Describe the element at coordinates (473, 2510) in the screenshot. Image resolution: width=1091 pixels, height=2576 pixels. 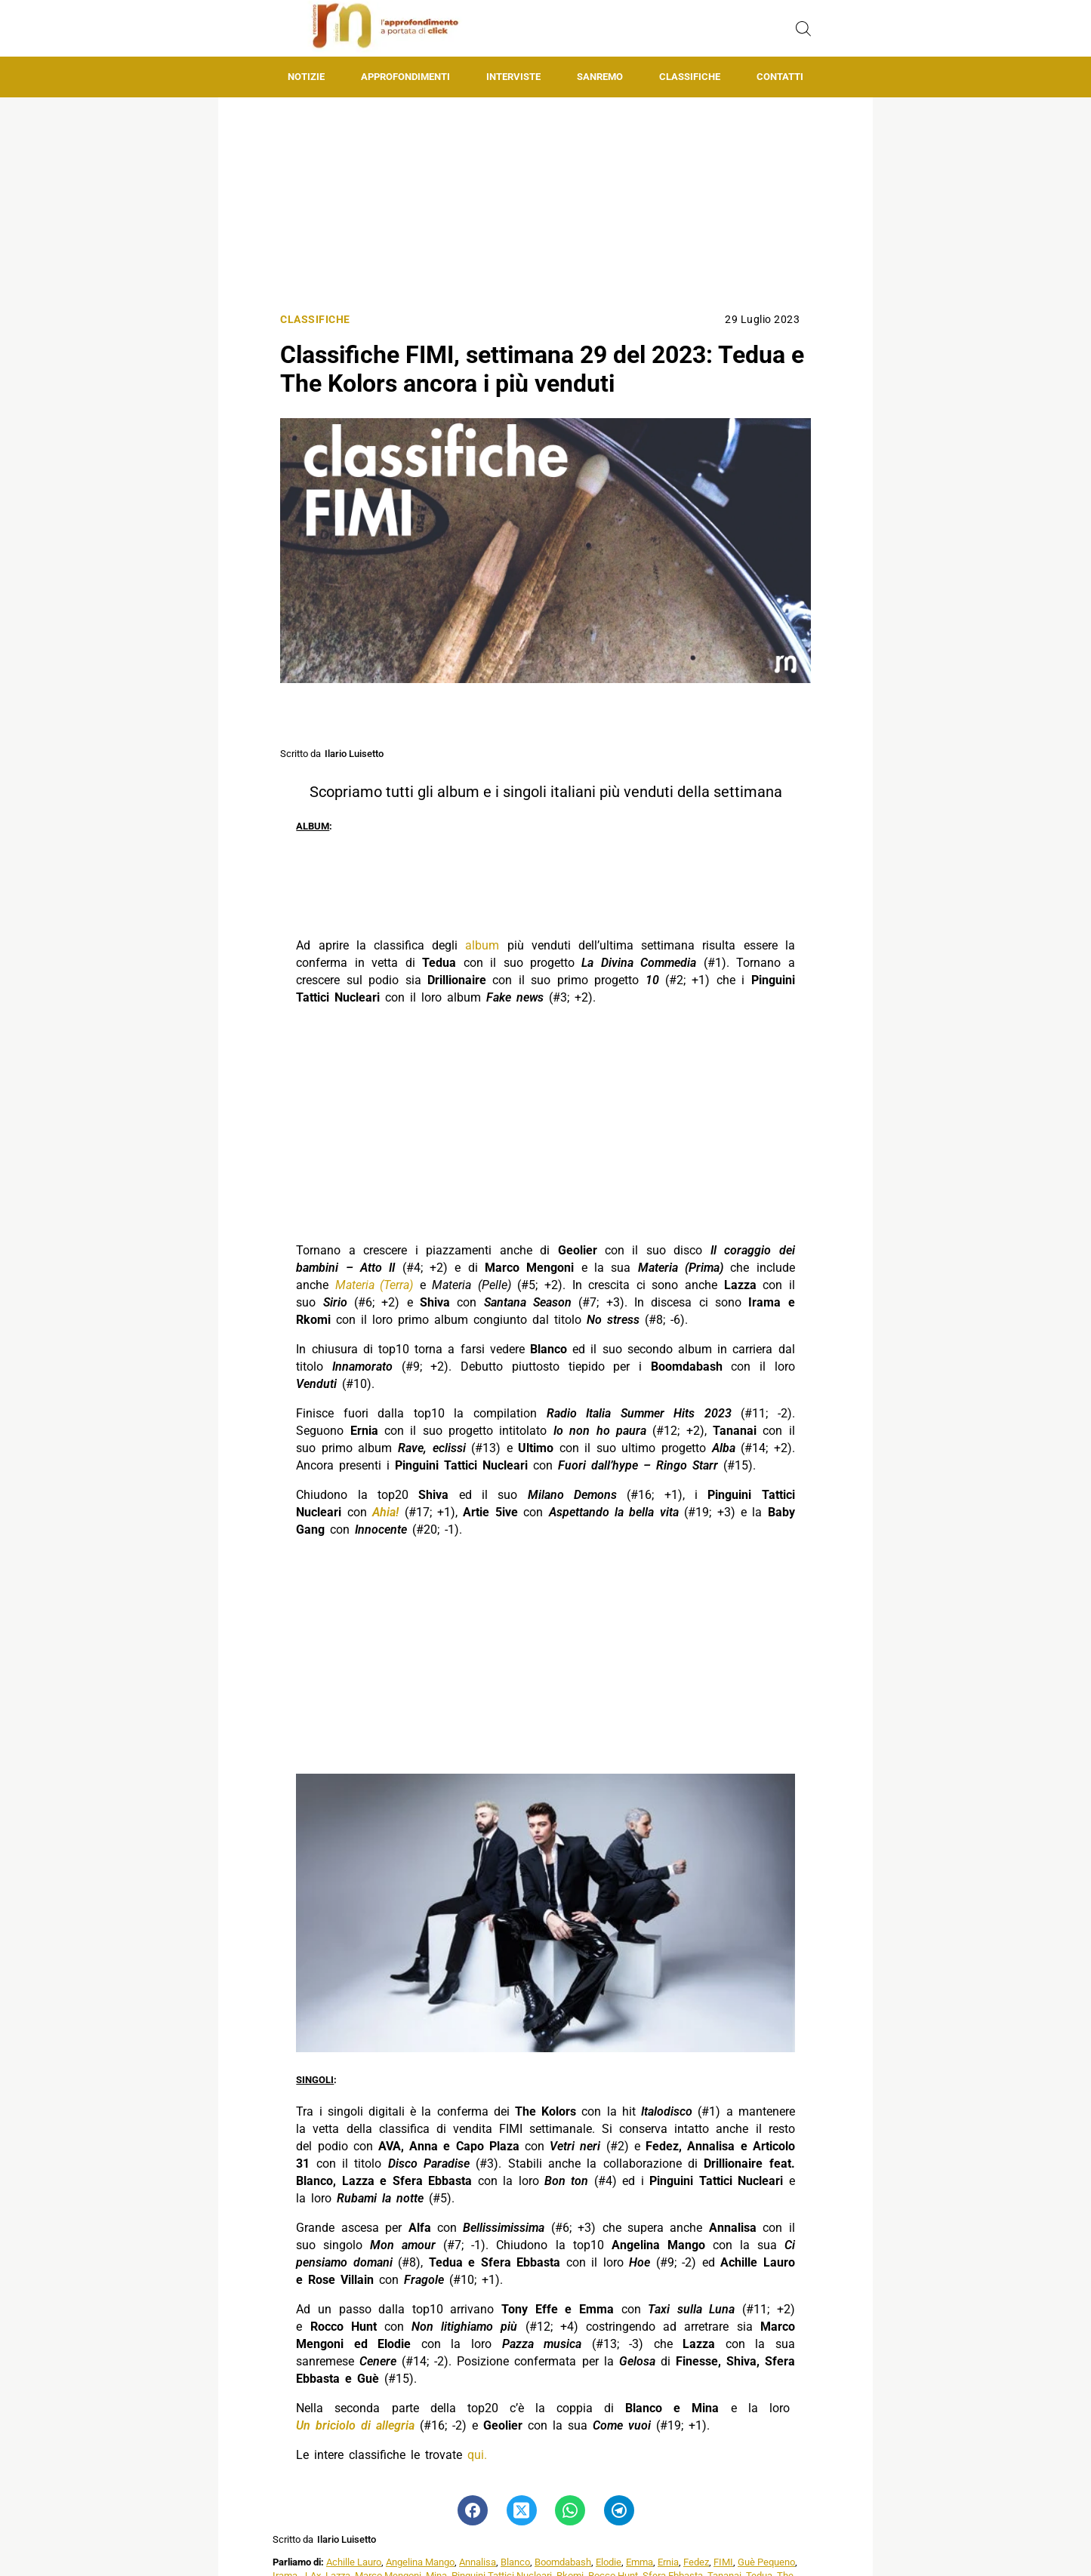
I see `[Pulsante di condivisione su Facebook]` at that location.